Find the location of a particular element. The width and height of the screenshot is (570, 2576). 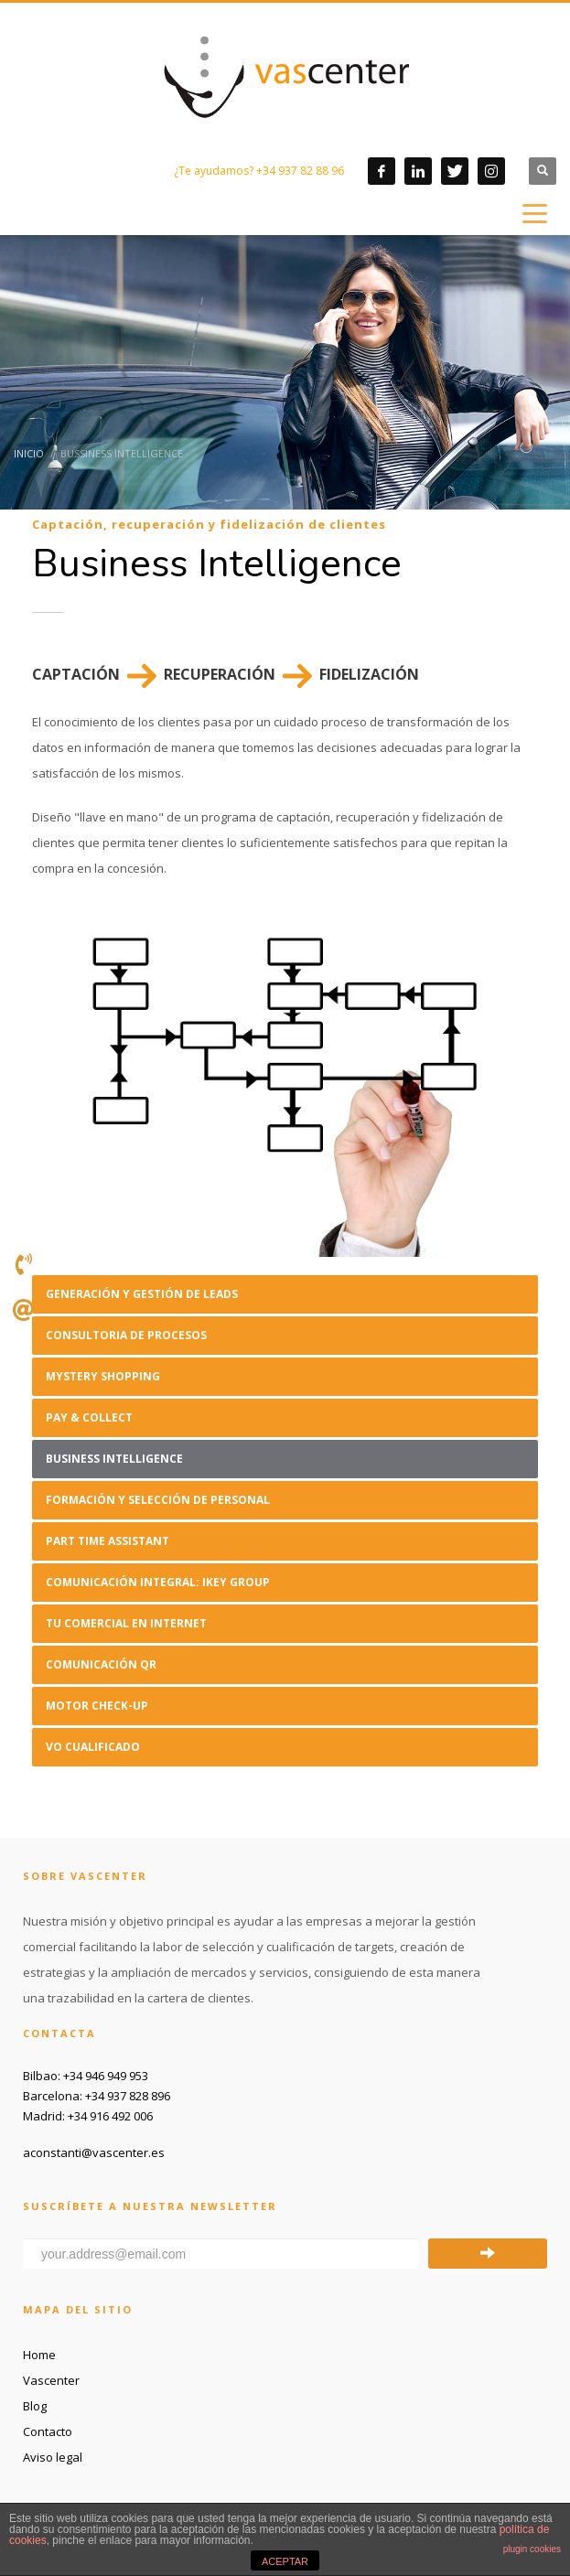

plugin cookies is located at coordinates (532, 2549).